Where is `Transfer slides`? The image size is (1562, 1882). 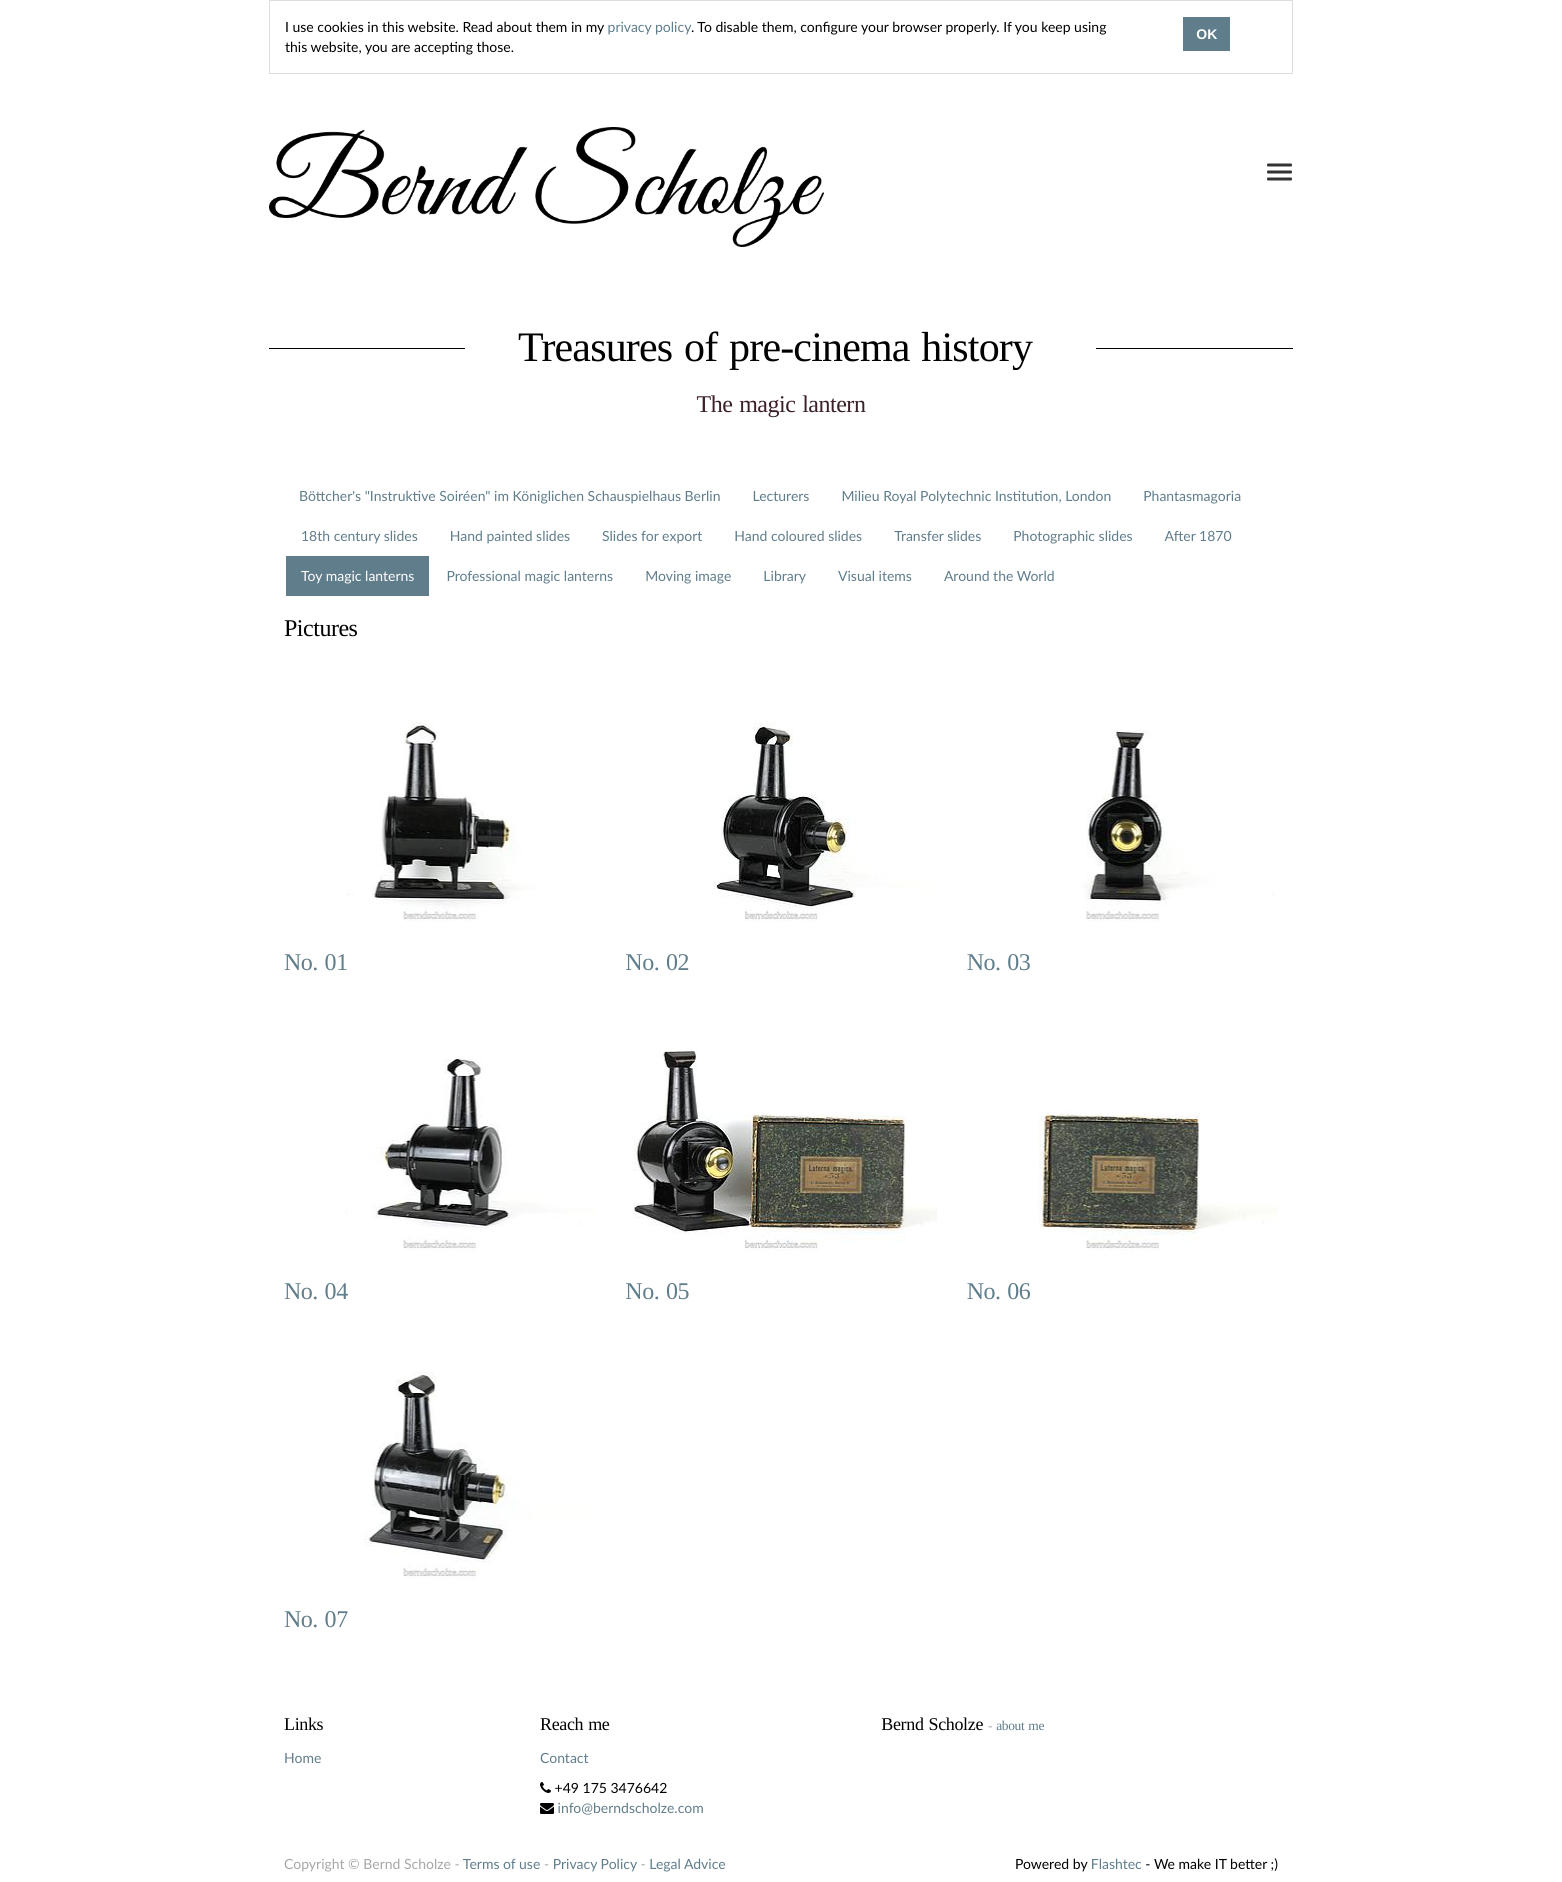
Transfer slides is located at coordinates (937, 535).